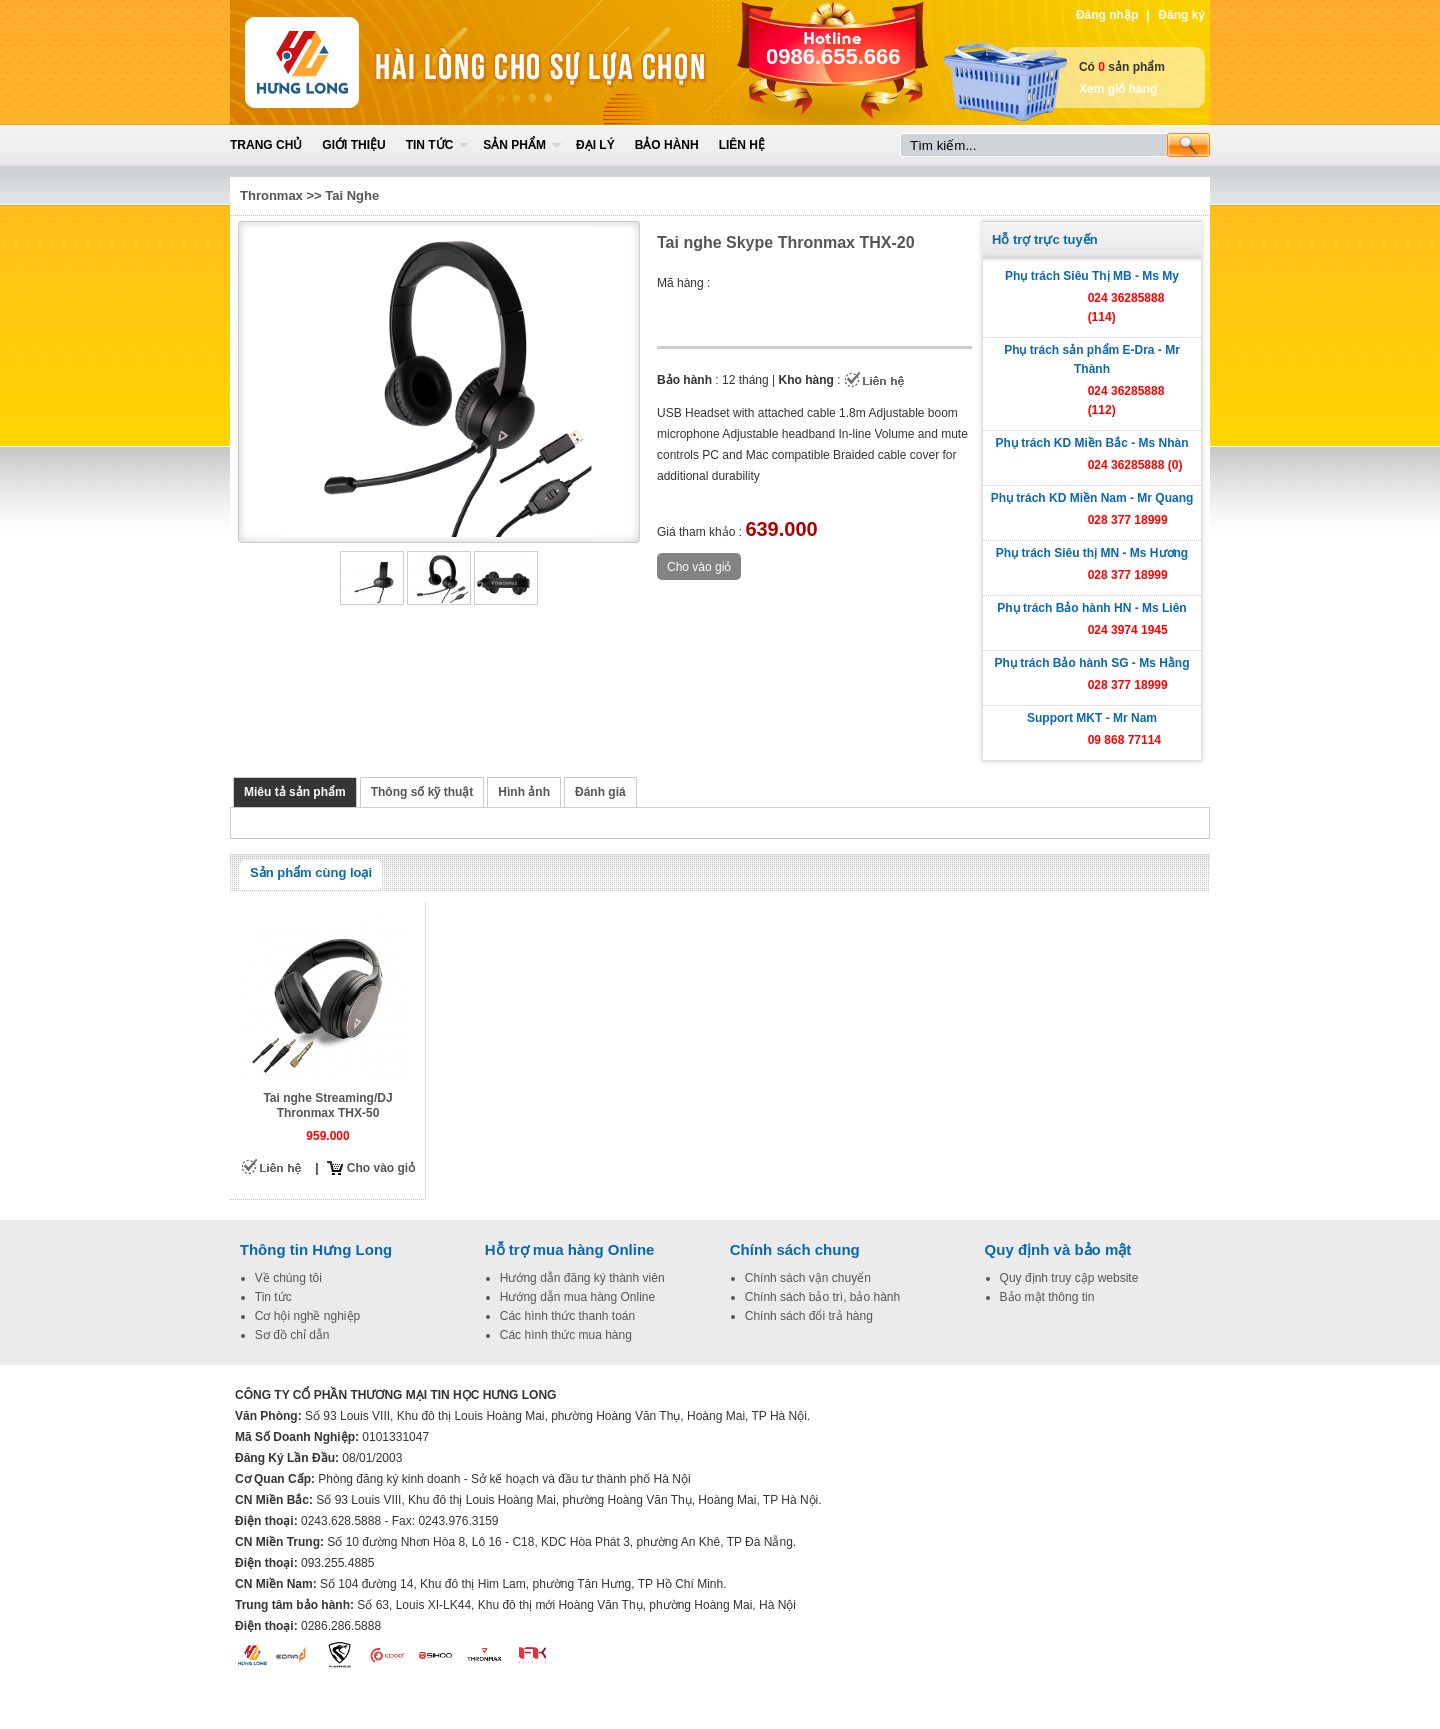 The image size is (1440, 1729). What do you see at coordinates (377, 62) in the screenshot?
I see `Home` at bounding box center [377, 62].